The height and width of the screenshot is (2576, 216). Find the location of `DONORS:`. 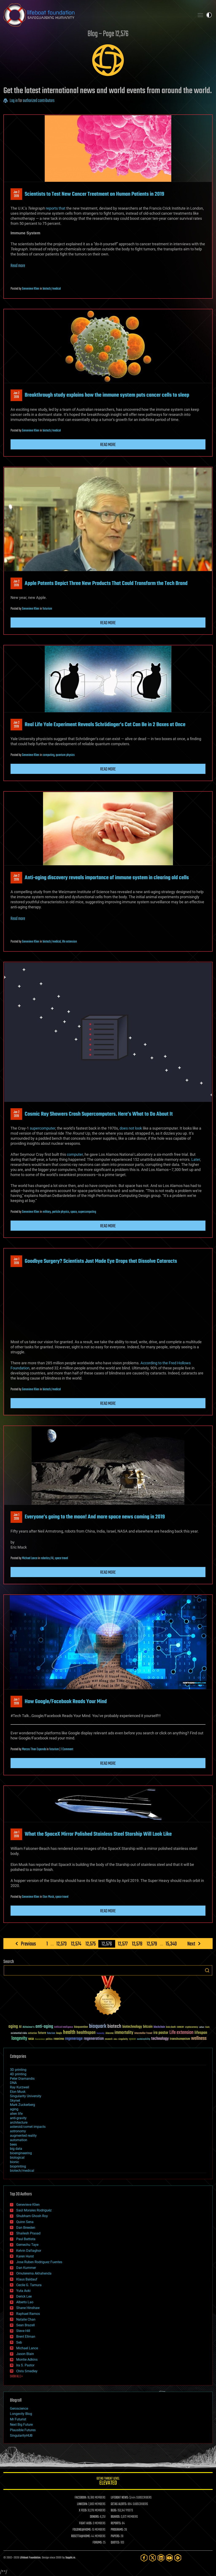

DONORS: is located at coordinates (94, 2517).